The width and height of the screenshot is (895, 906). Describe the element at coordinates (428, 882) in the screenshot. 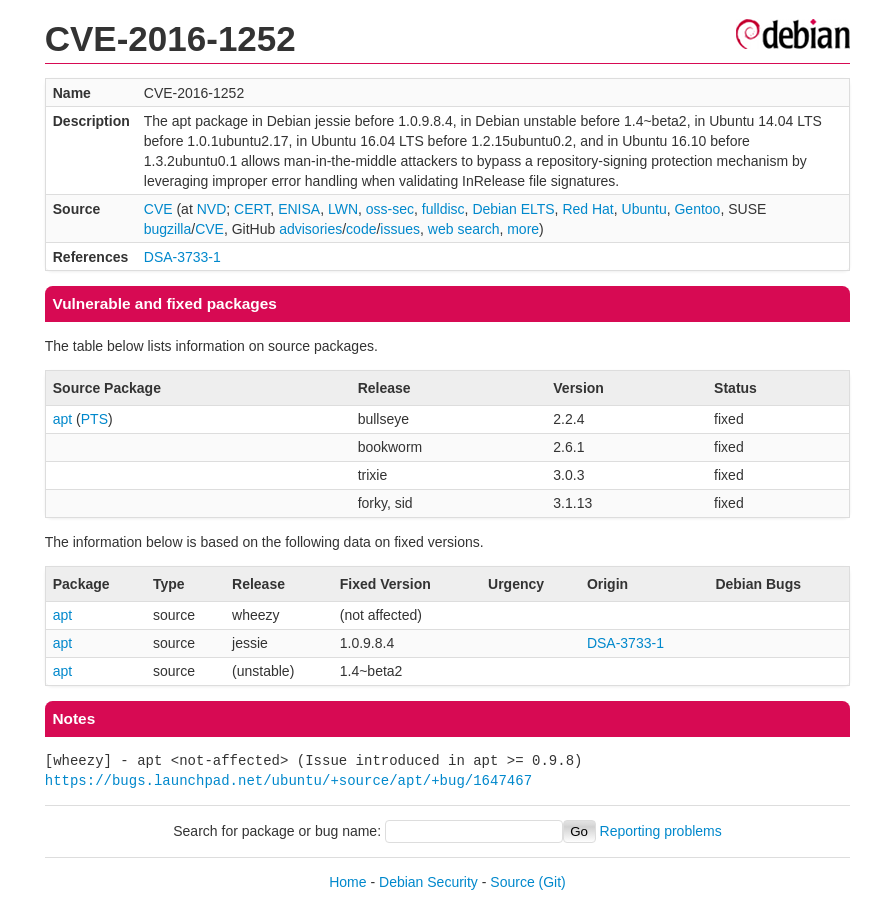

I see `Debian Security` at that location.